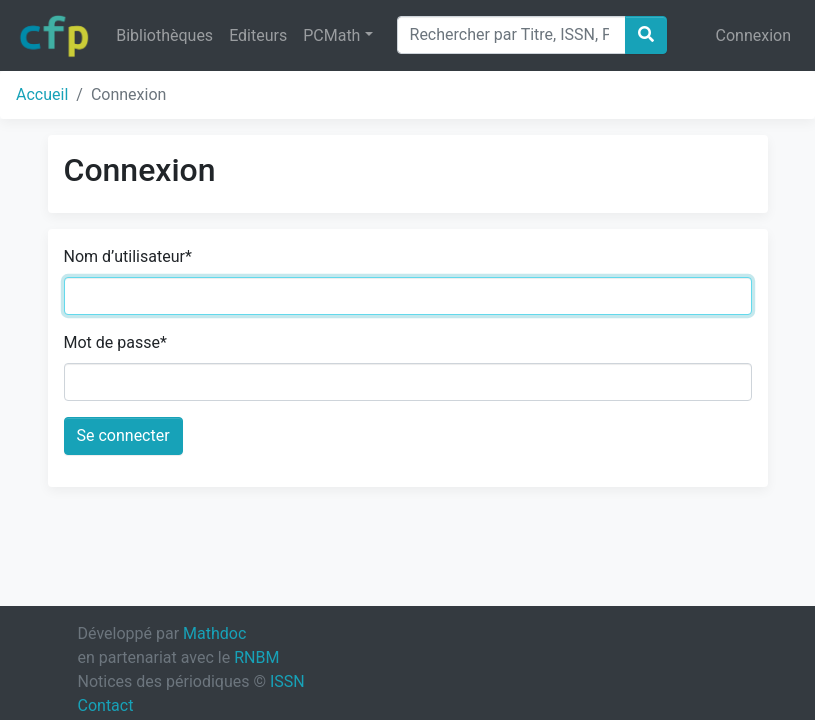  Describe the element at coordinates (106, 705) in the screenshot. I see `Contact` at that location.